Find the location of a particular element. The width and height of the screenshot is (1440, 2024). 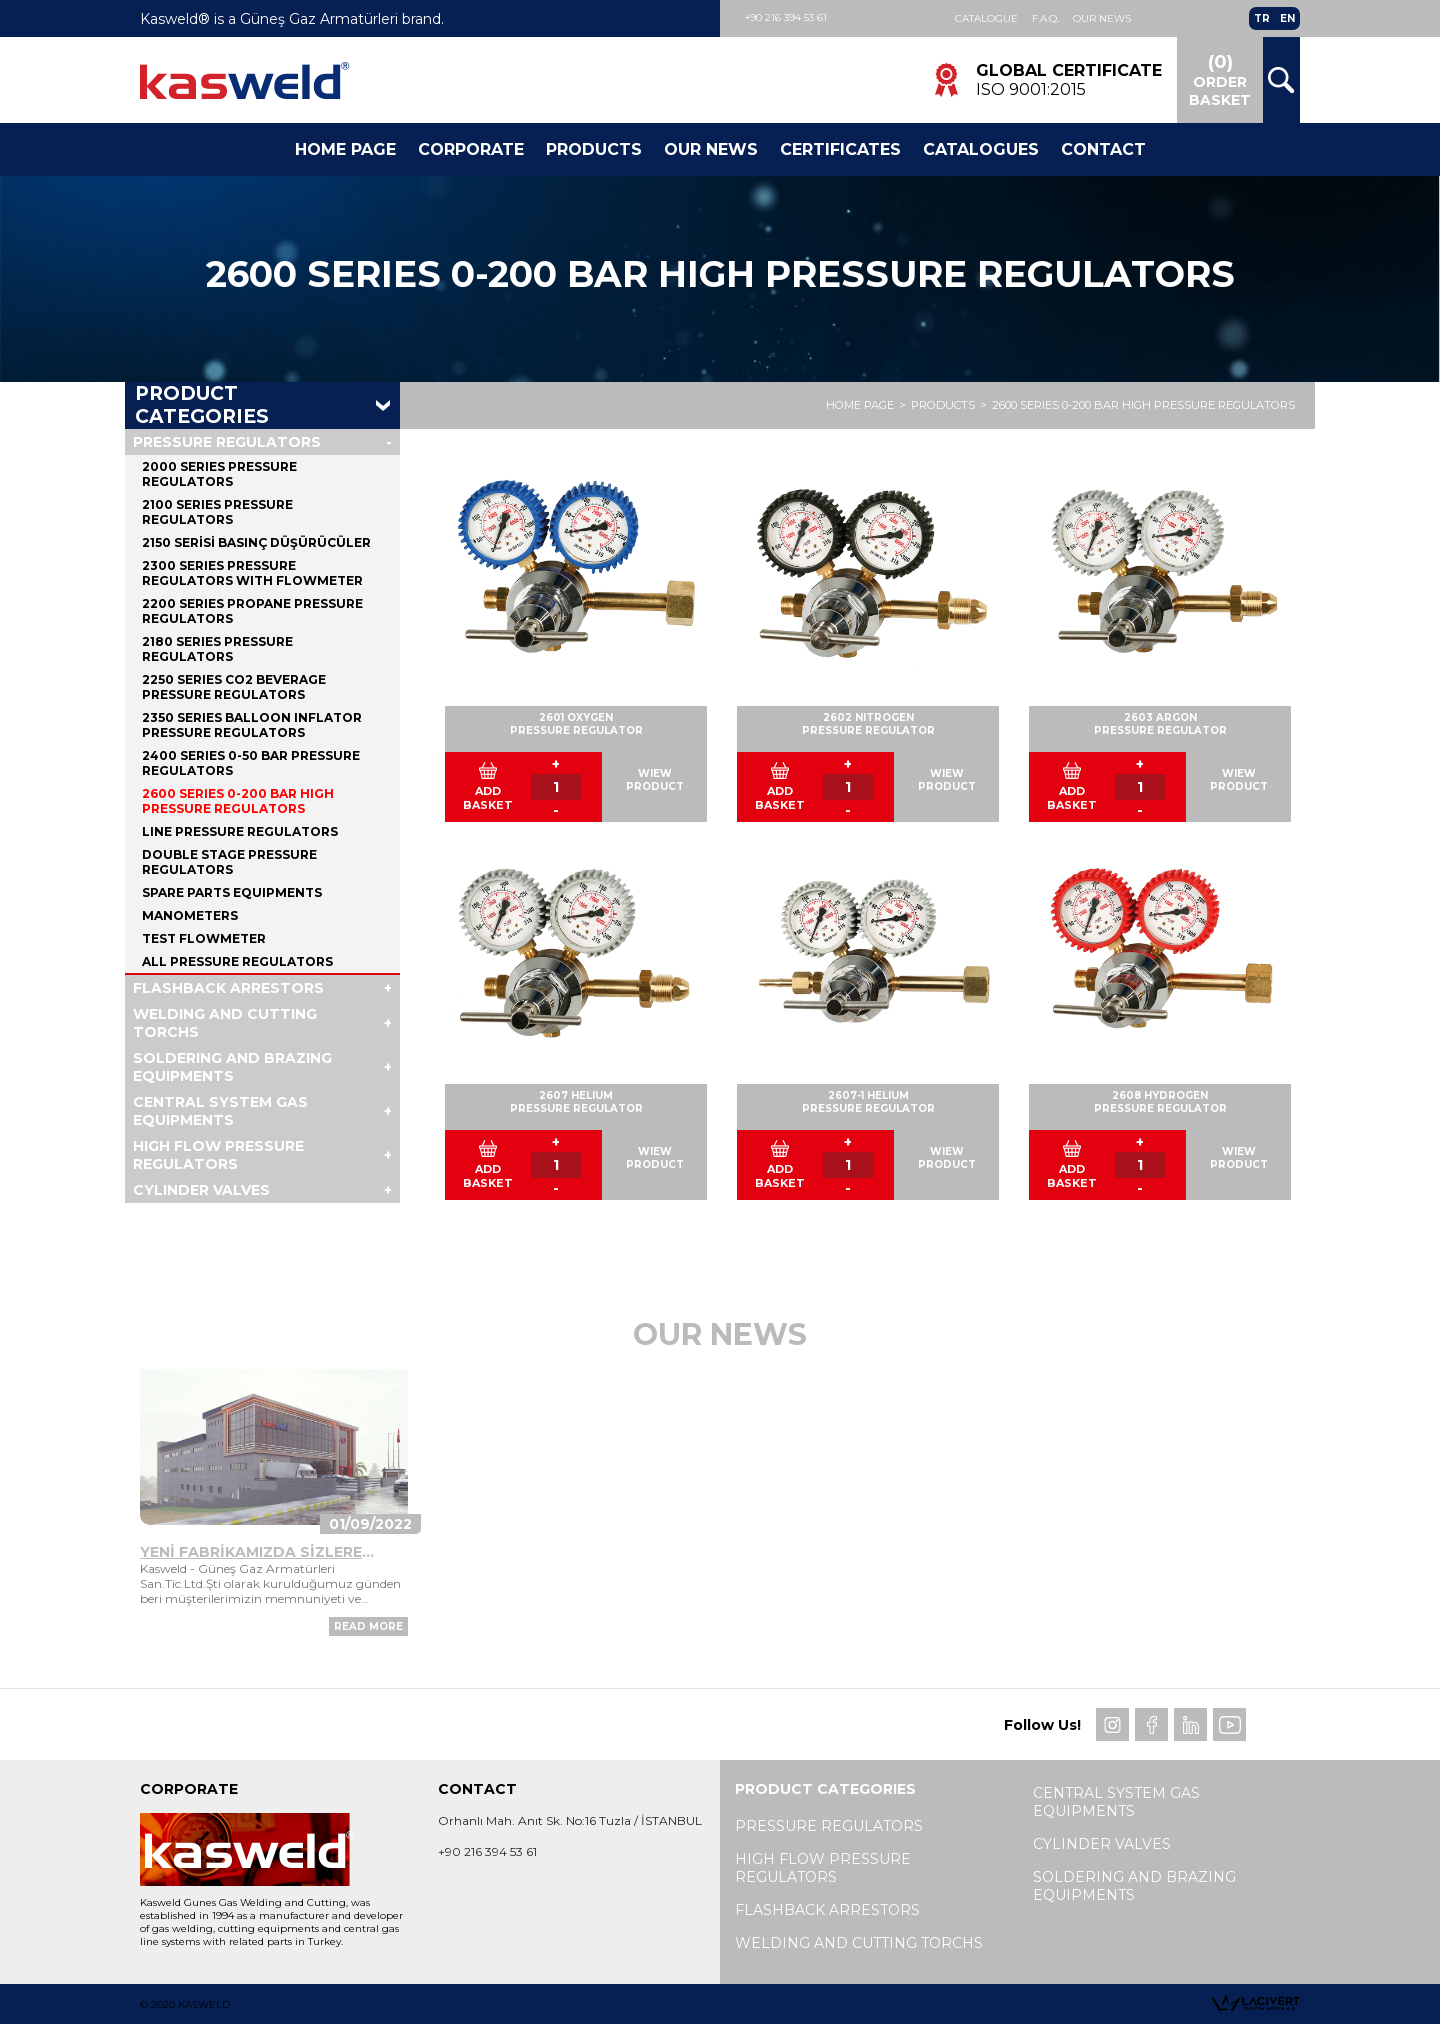

2250 SERIES CO2 BEVERAGE PRESSURE REGULATORS is located at coordinates (234, 687).